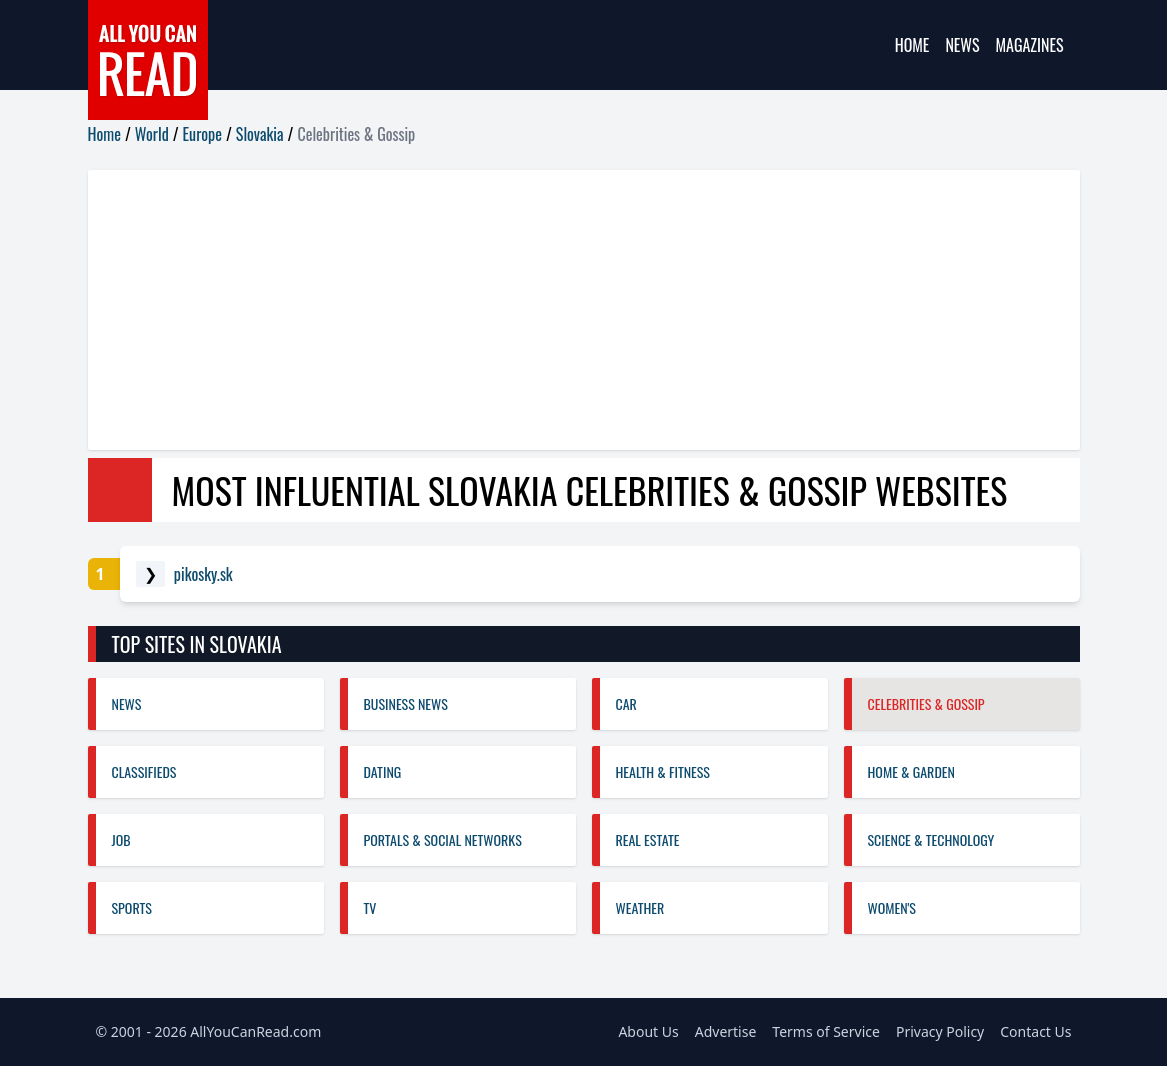  Describe the element at coordinates (260, 134) in the screenshot. I see `Slovakia` at that location.